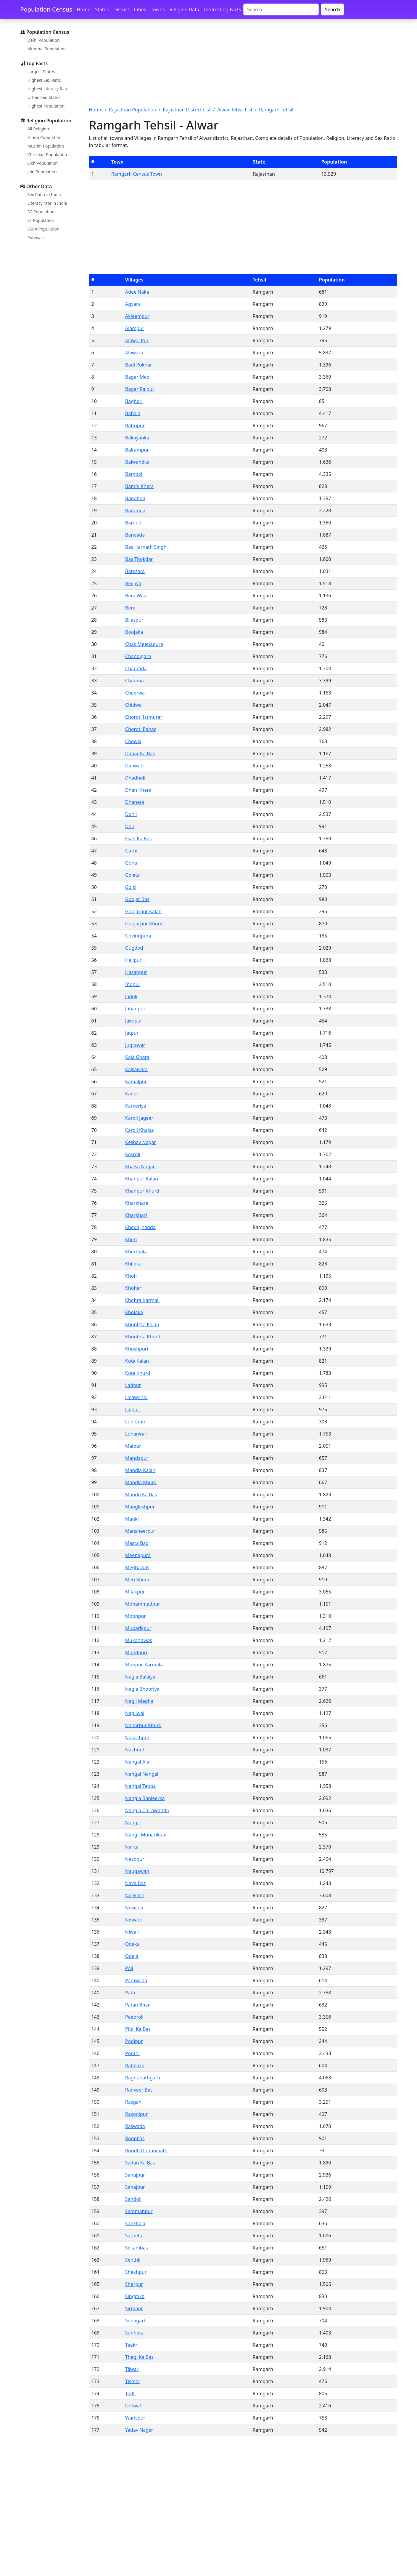 This screenshot has height=2576, width=417. Describe the element at coordinates (132, 2053) in the screenshot. I see `Poothi` at that location.